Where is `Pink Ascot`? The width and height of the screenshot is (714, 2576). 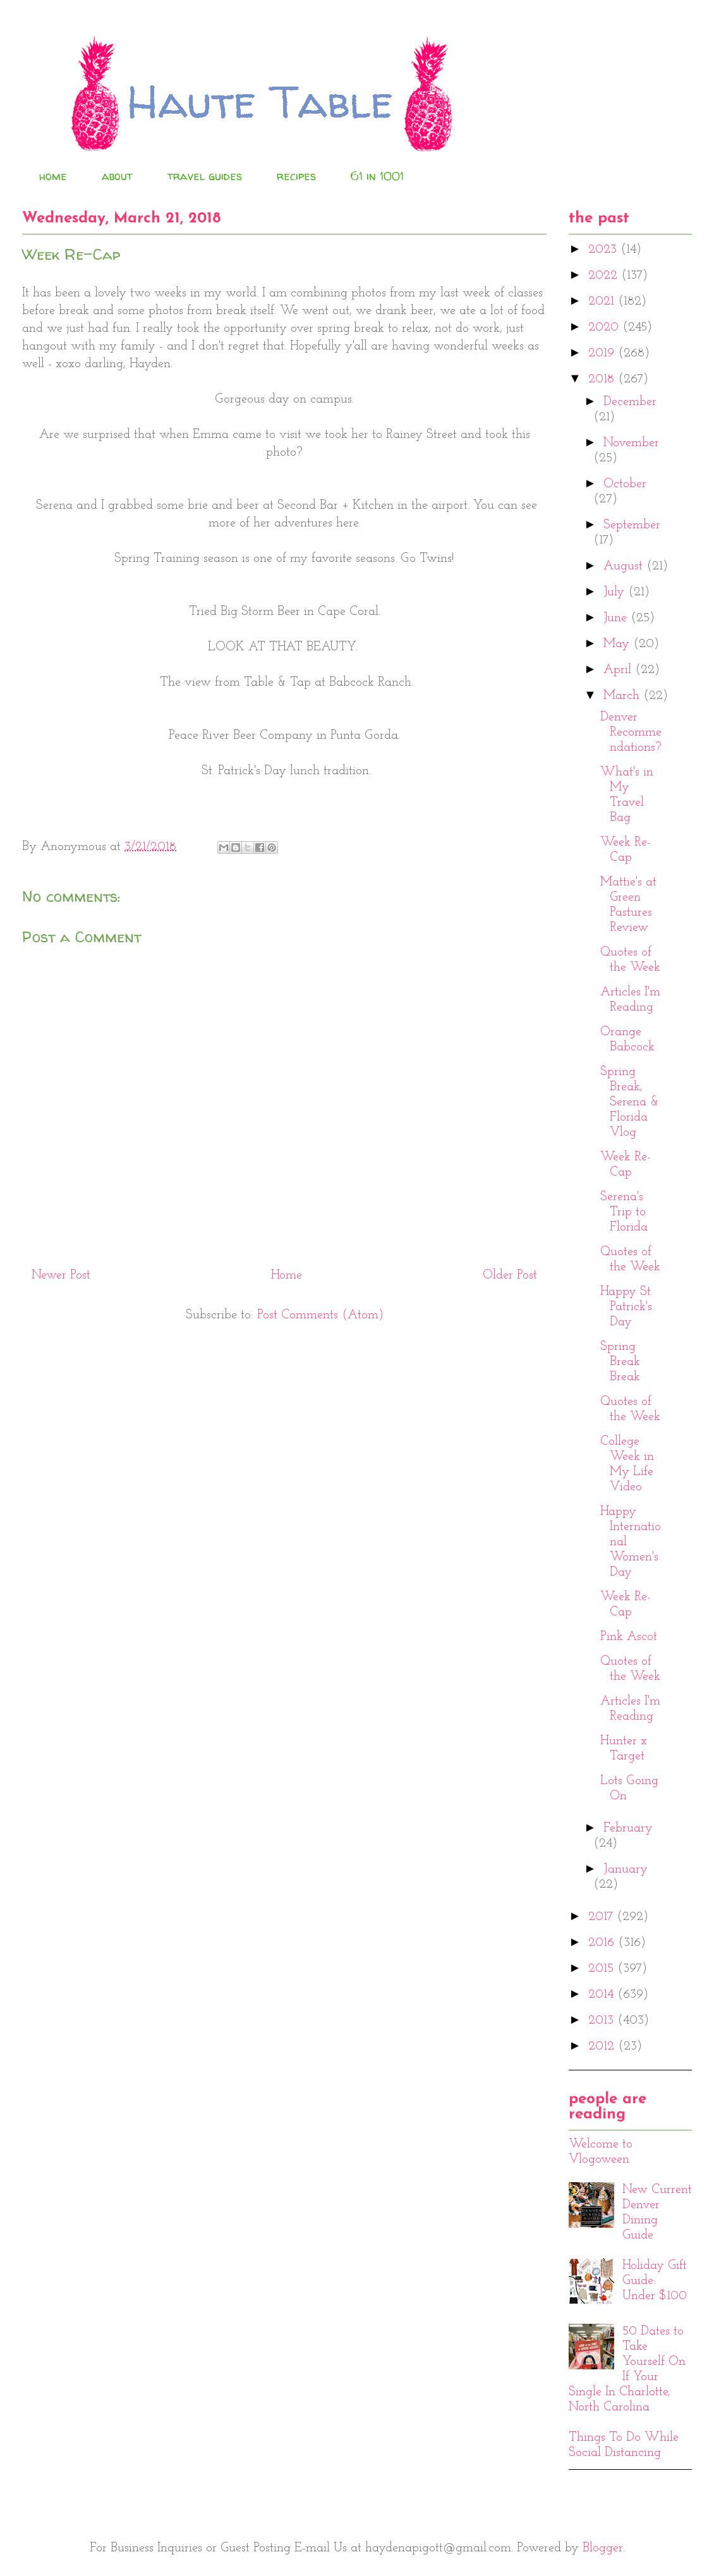
Pink Ascot is located at coordinates (628, 1637).